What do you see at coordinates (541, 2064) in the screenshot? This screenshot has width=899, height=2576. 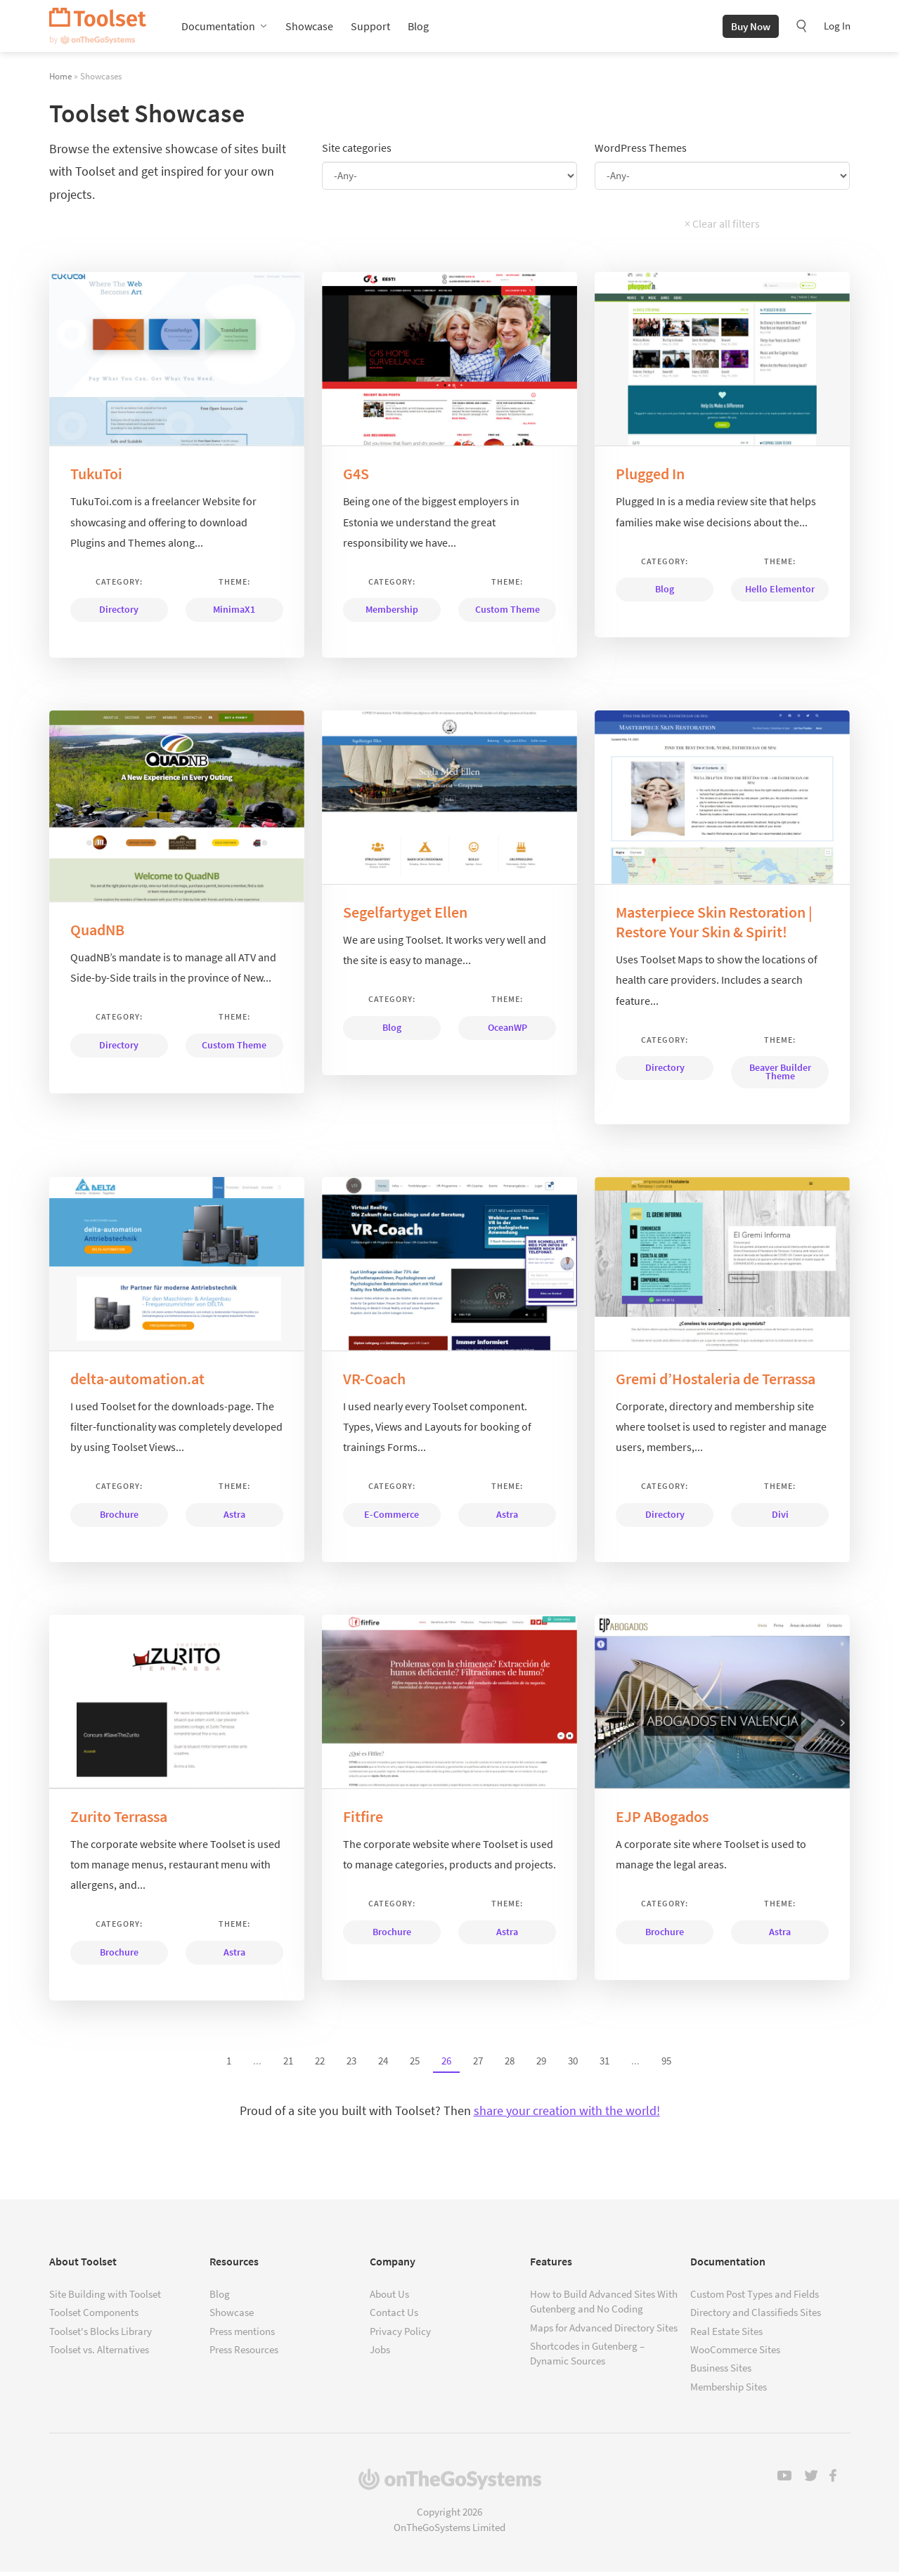 I see `29` at bounding box center [541, 2064].